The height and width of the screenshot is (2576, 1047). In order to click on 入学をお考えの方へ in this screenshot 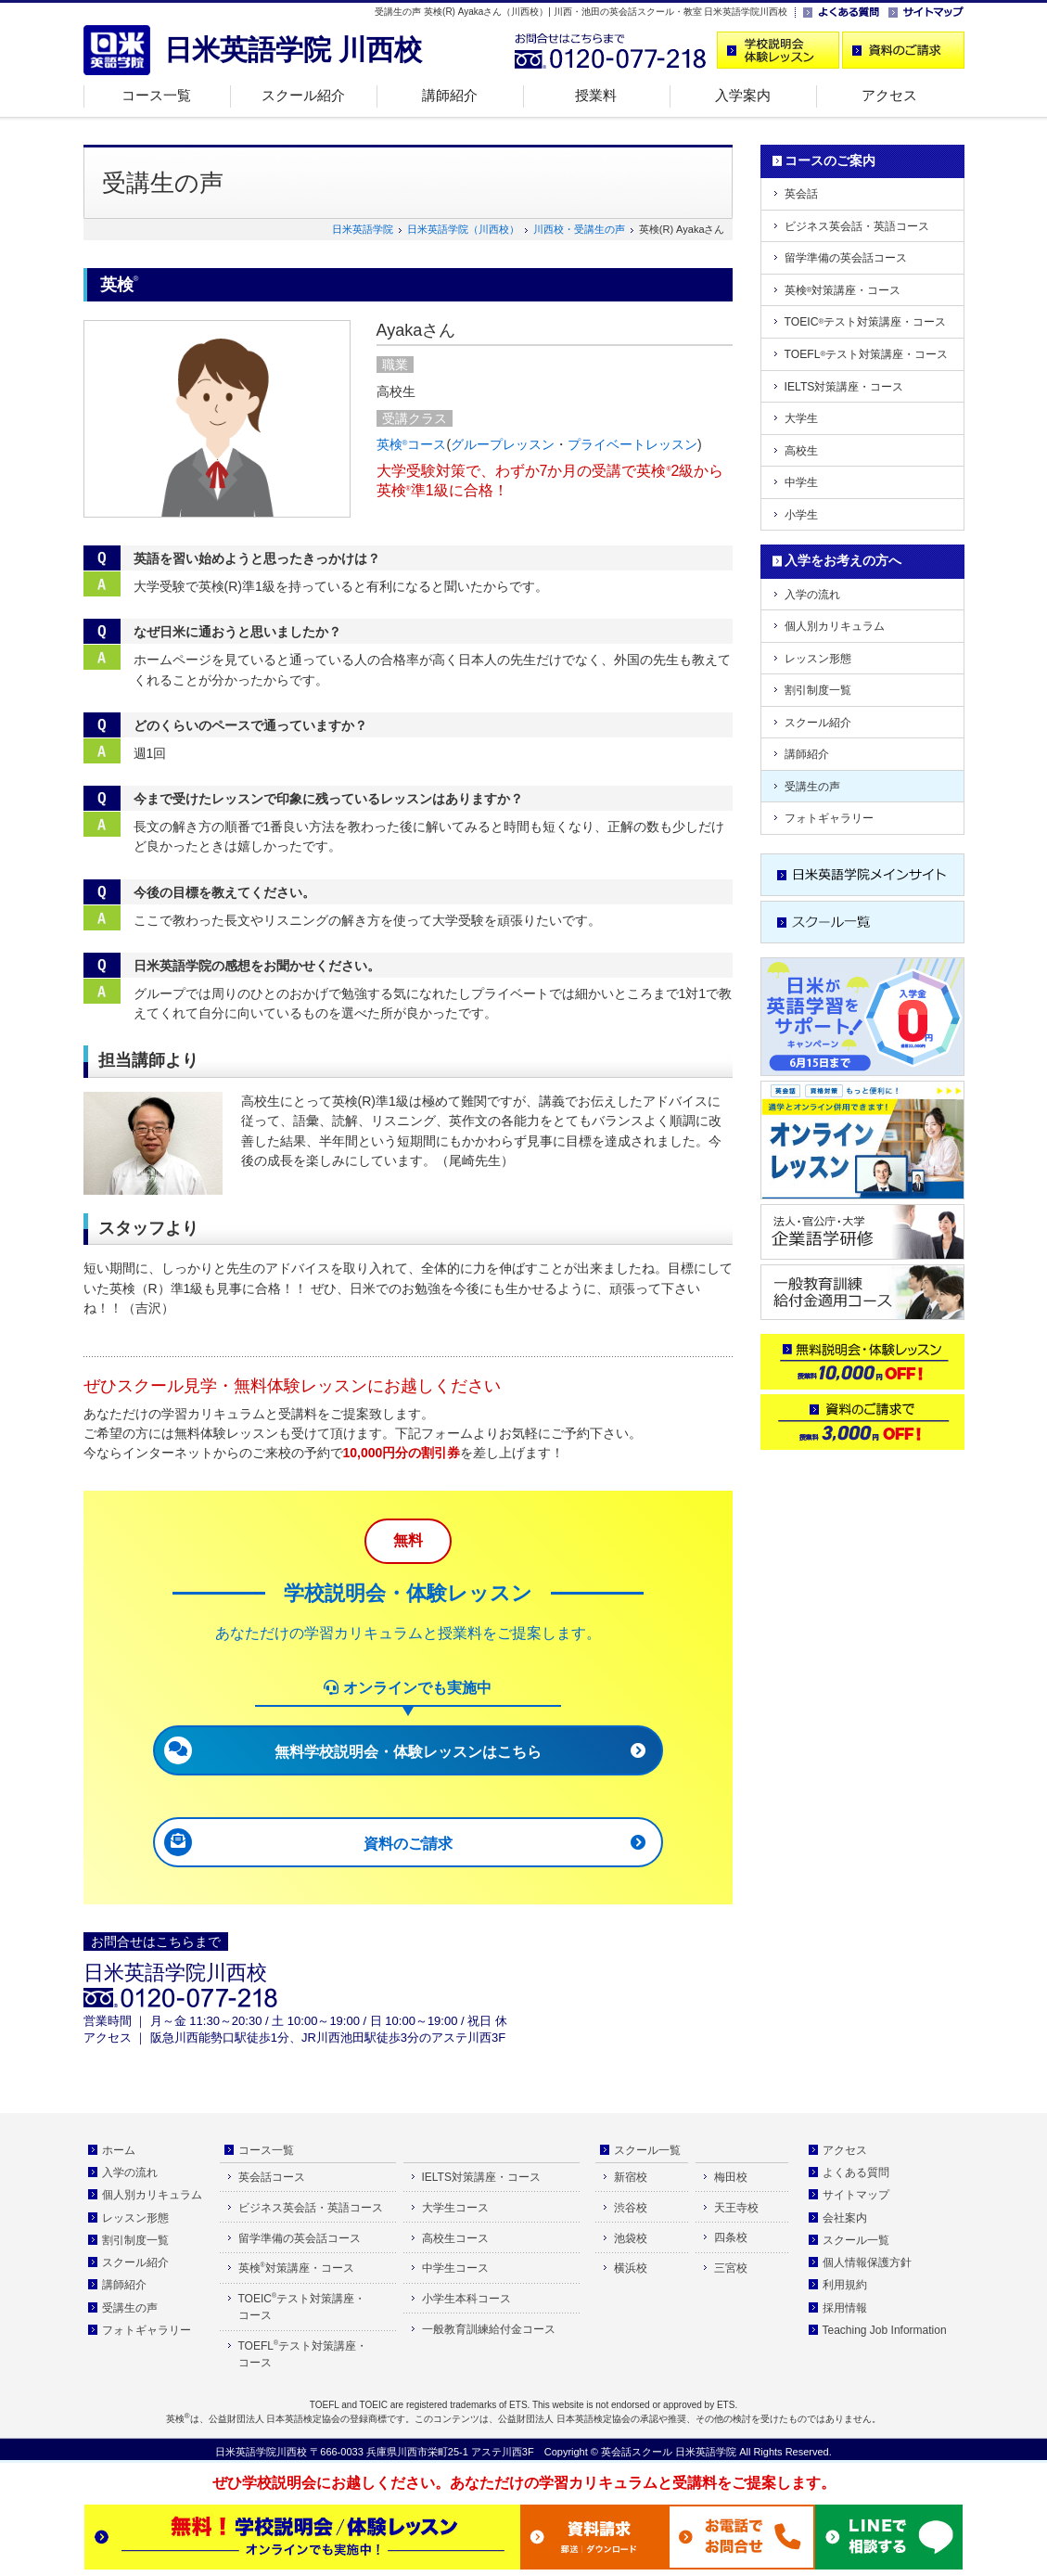, I will do `click(843, 560)`.